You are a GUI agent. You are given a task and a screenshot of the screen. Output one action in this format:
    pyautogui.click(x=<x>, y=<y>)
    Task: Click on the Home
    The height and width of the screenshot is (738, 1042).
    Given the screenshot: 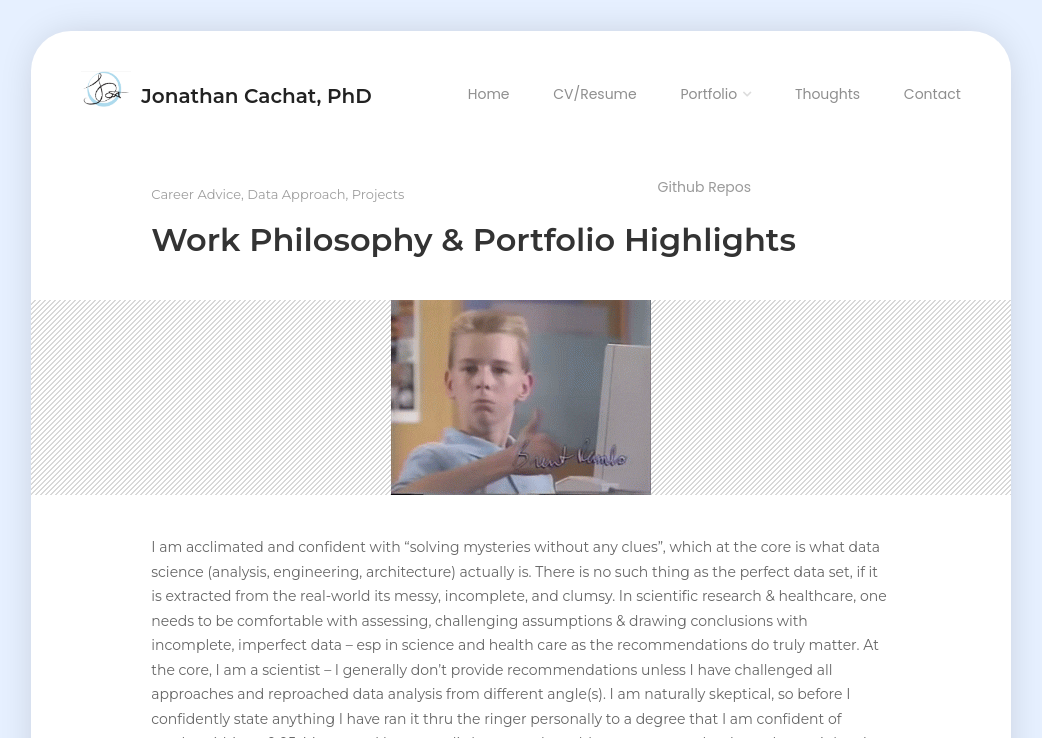 What is the action you would take?
    pyautogui.click(x=489, y=94)
    